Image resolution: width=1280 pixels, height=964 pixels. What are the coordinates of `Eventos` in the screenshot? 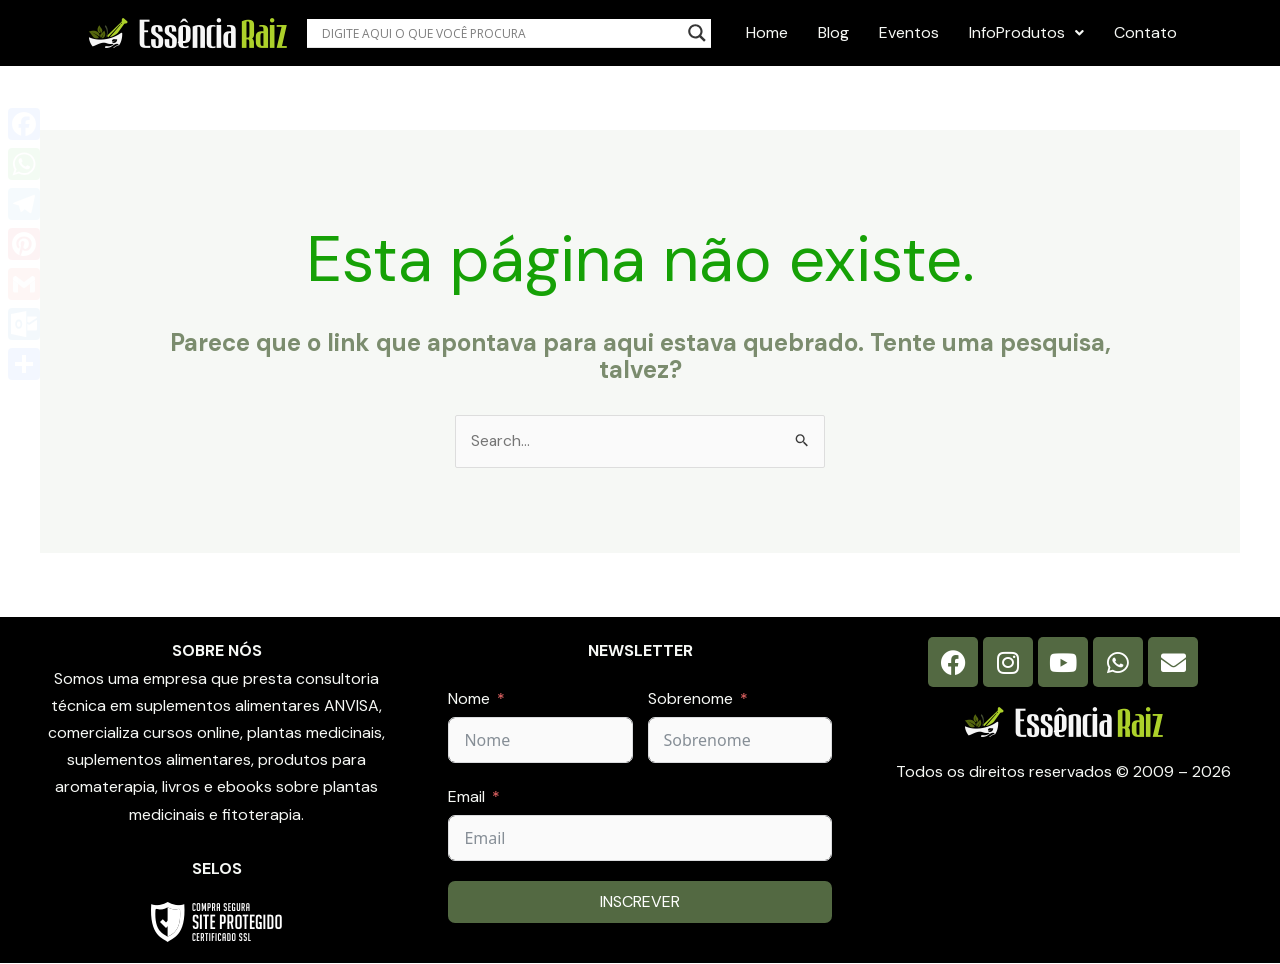 It's located at (909, 32).